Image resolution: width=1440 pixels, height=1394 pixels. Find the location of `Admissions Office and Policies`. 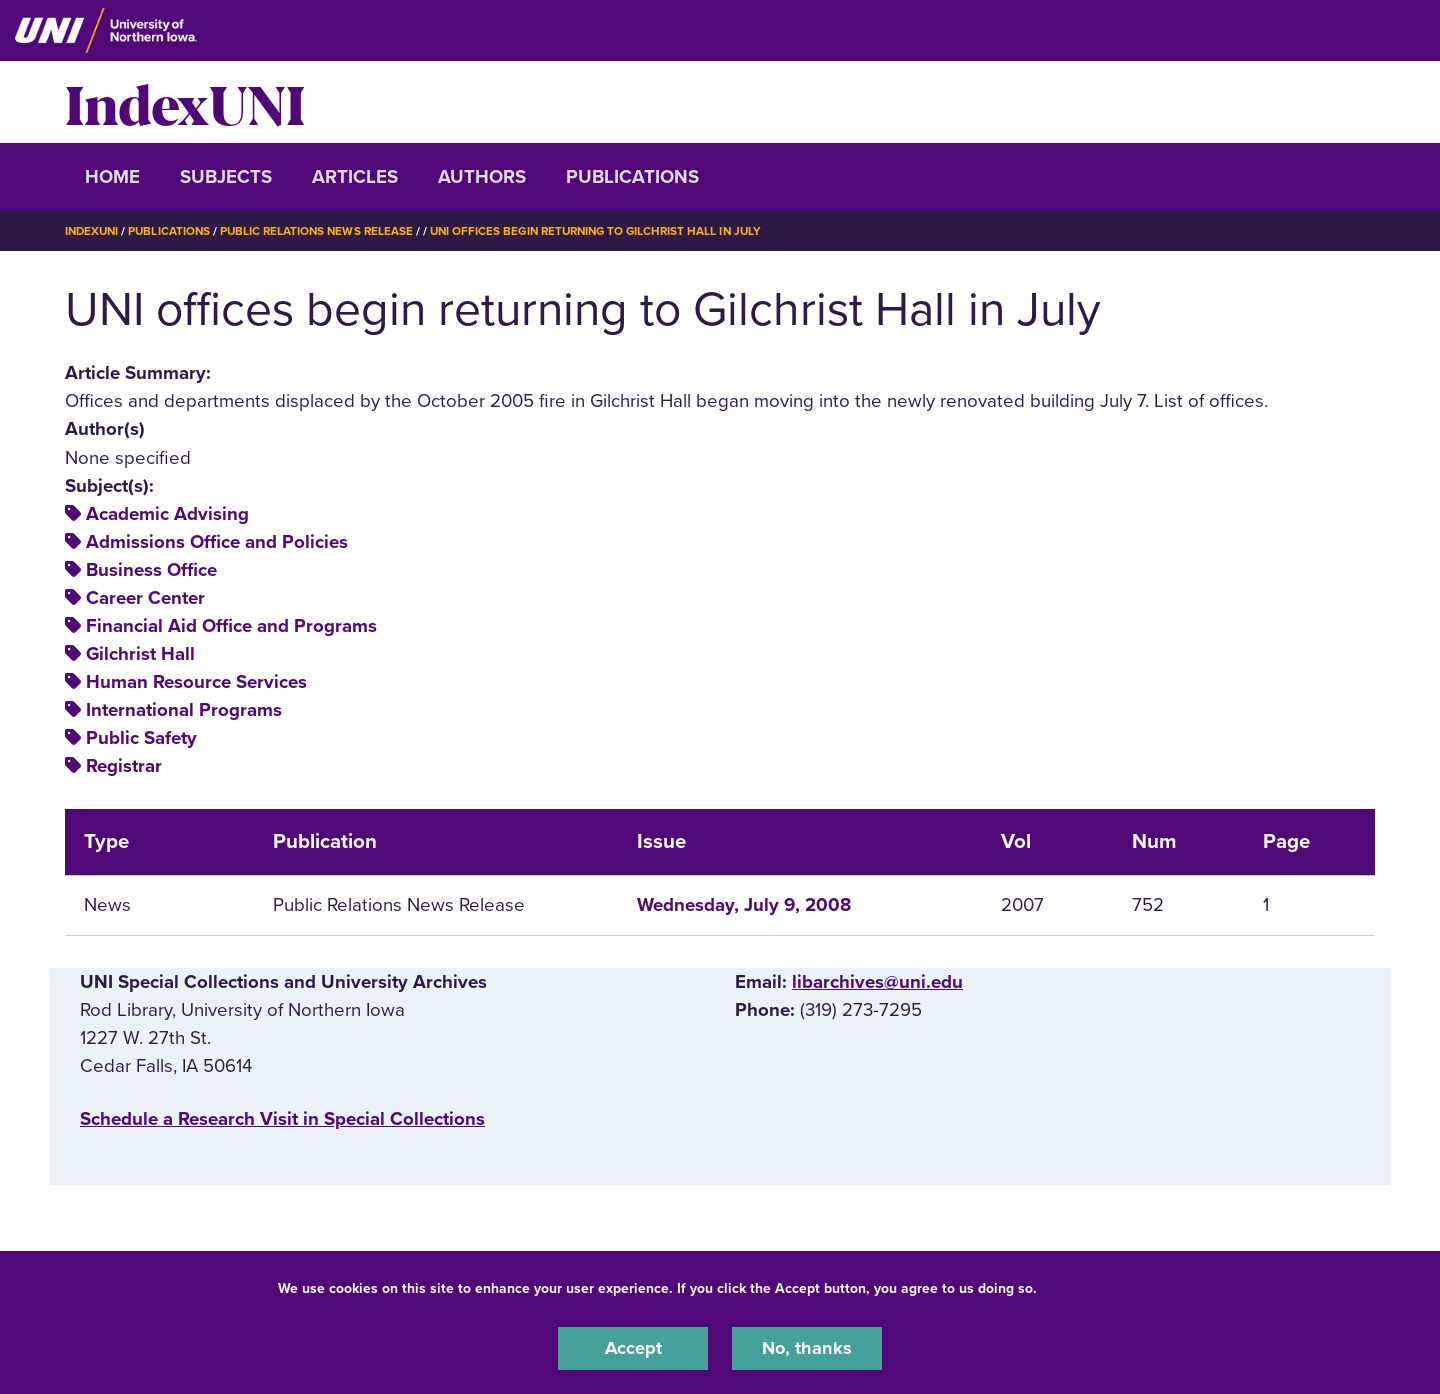

Admissions Office and Policies is located at coordinates (217, 542).